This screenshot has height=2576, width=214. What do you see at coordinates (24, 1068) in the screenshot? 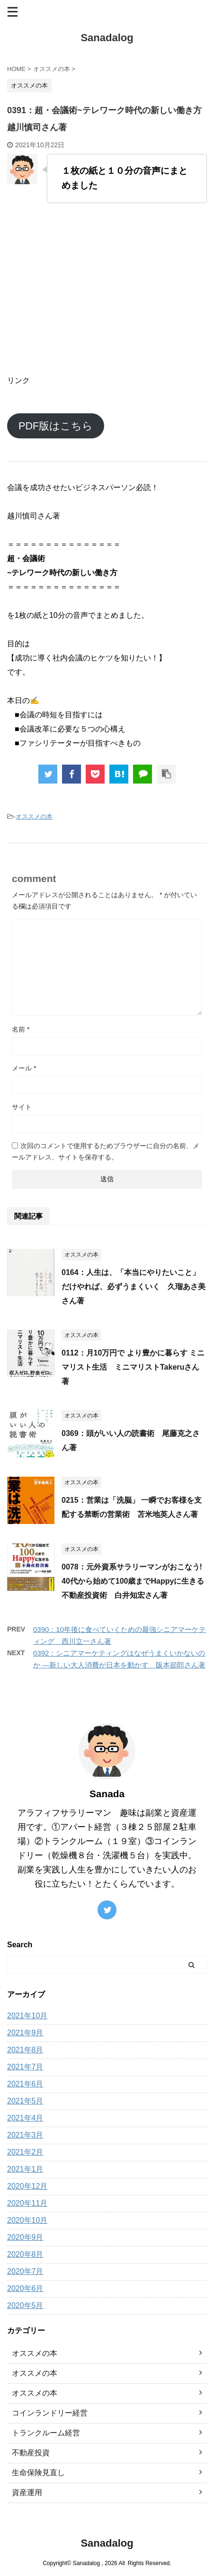
I see `メール` at bounding box center [24, 1068].